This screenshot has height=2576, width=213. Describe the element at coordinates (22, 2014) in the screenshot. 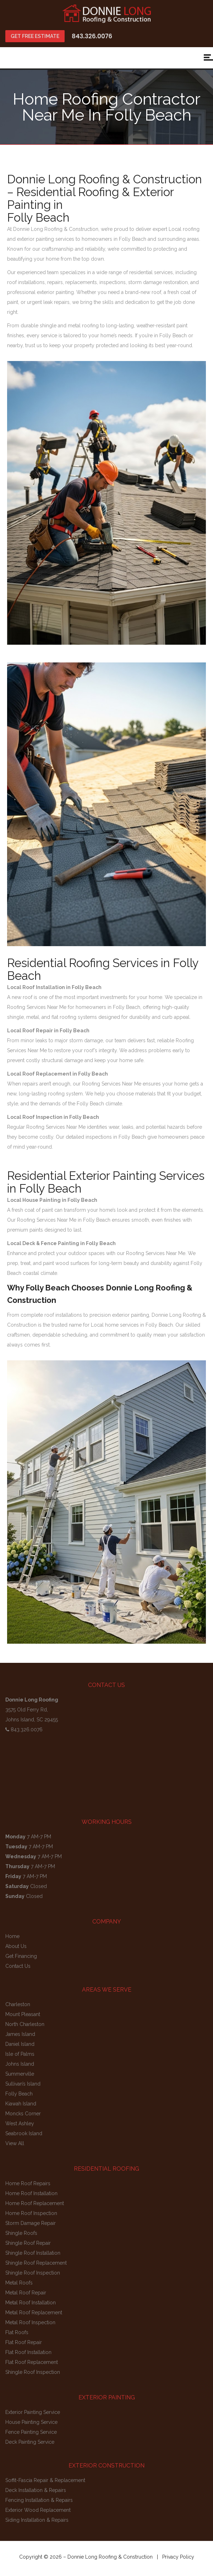

I see `Mount Pleasant` at that location.